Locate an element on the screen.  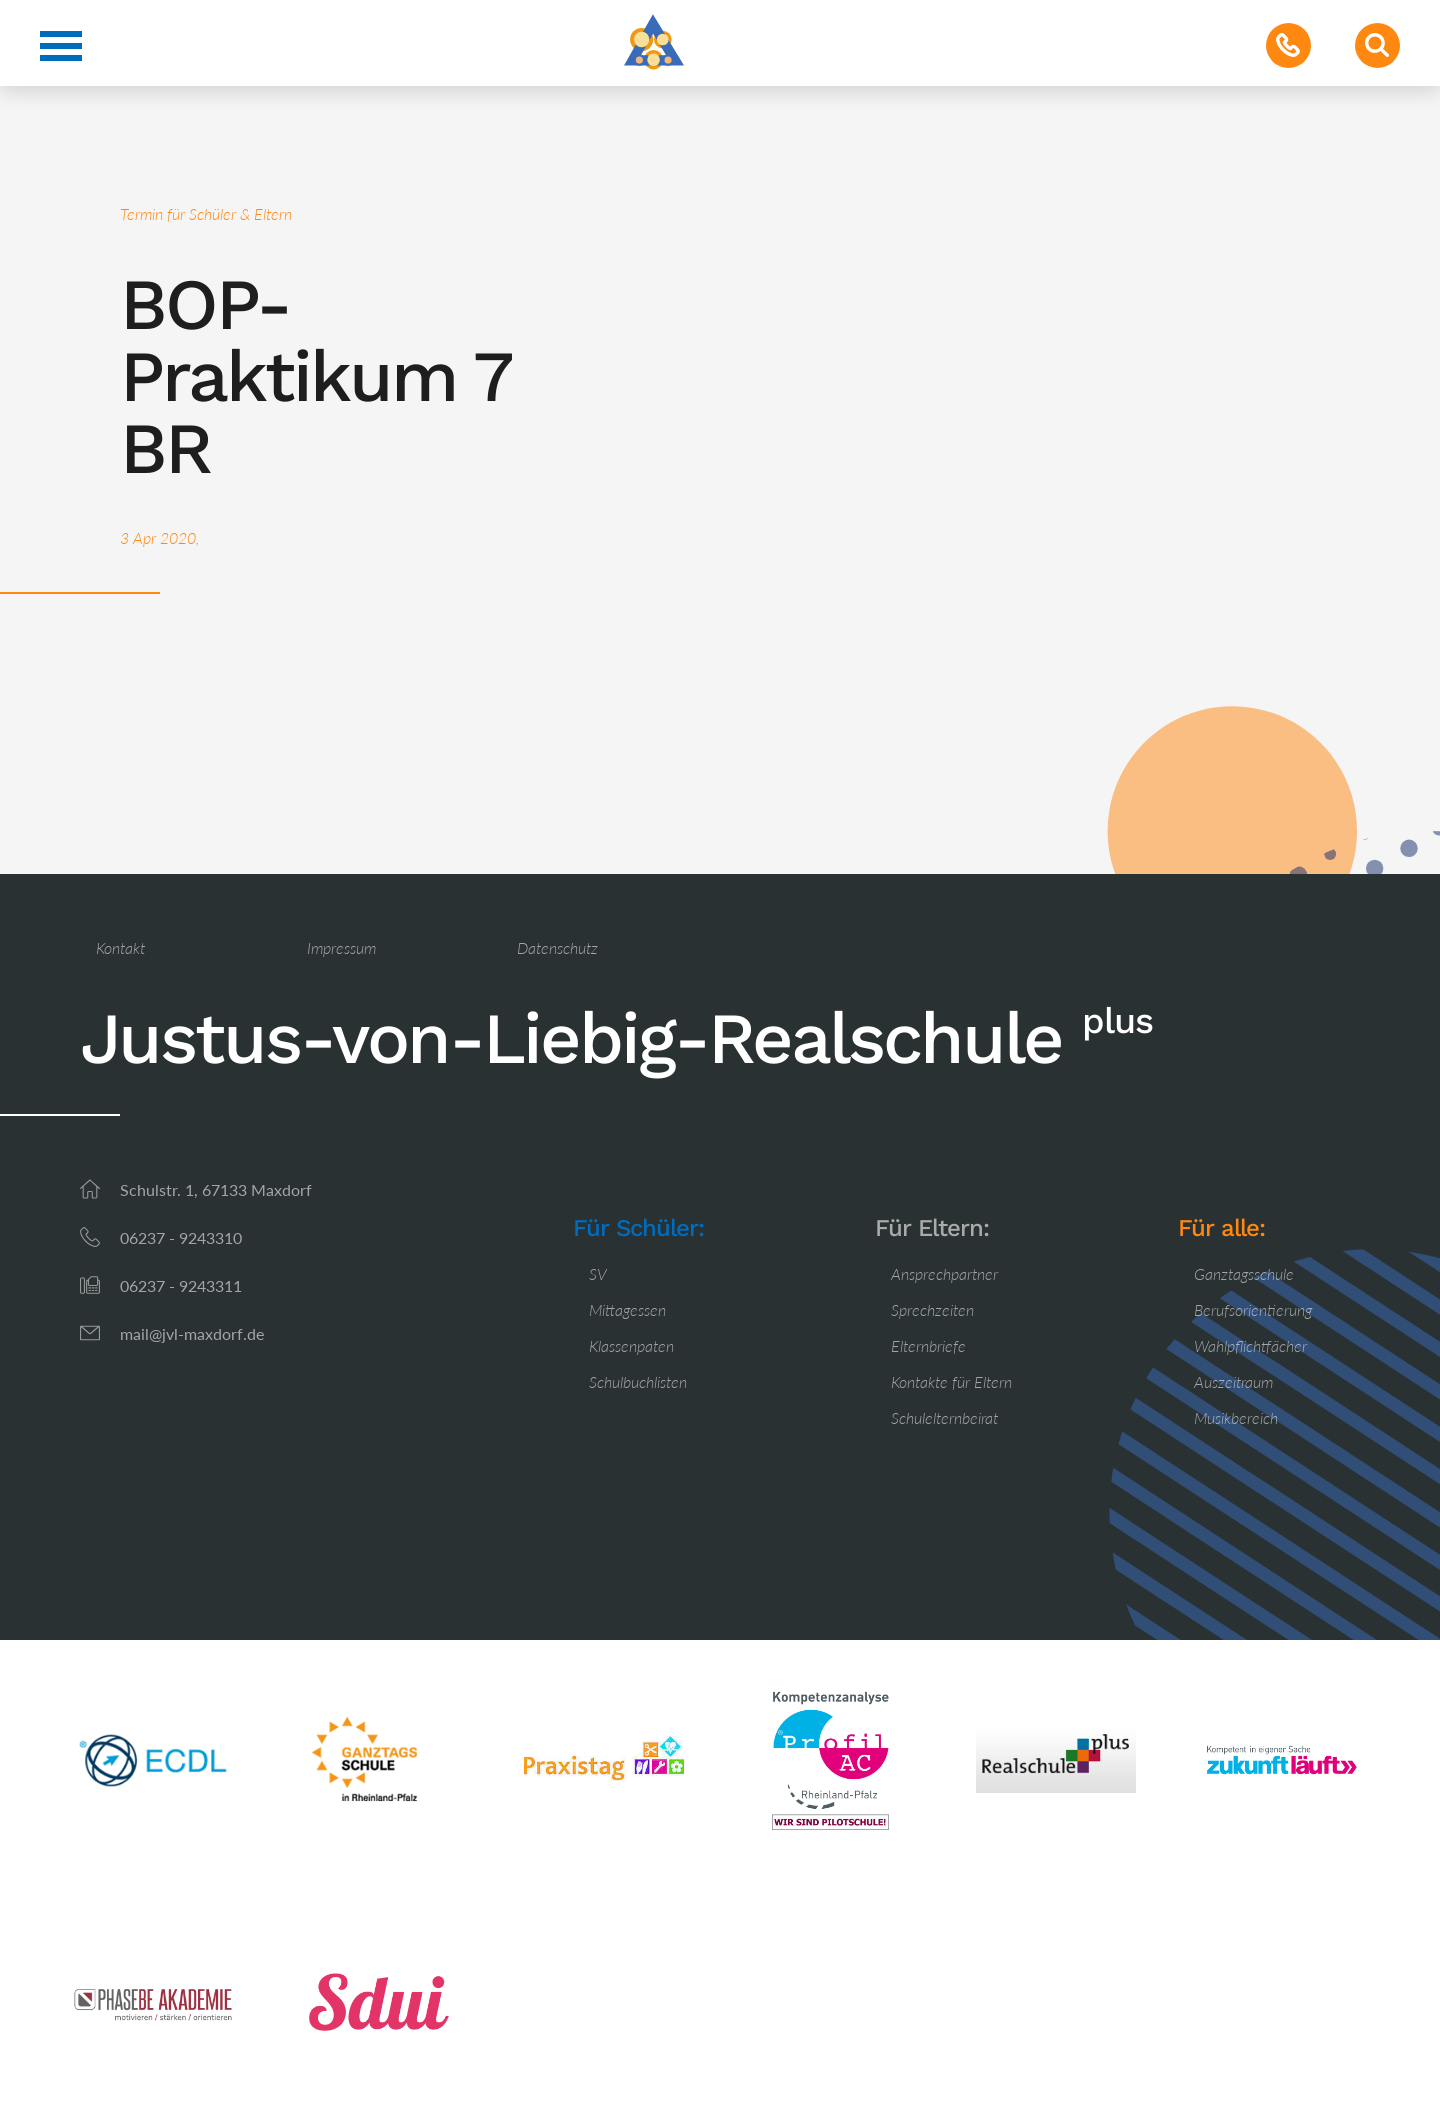
Auszeitraum is located at coordinates (1233, 1381).